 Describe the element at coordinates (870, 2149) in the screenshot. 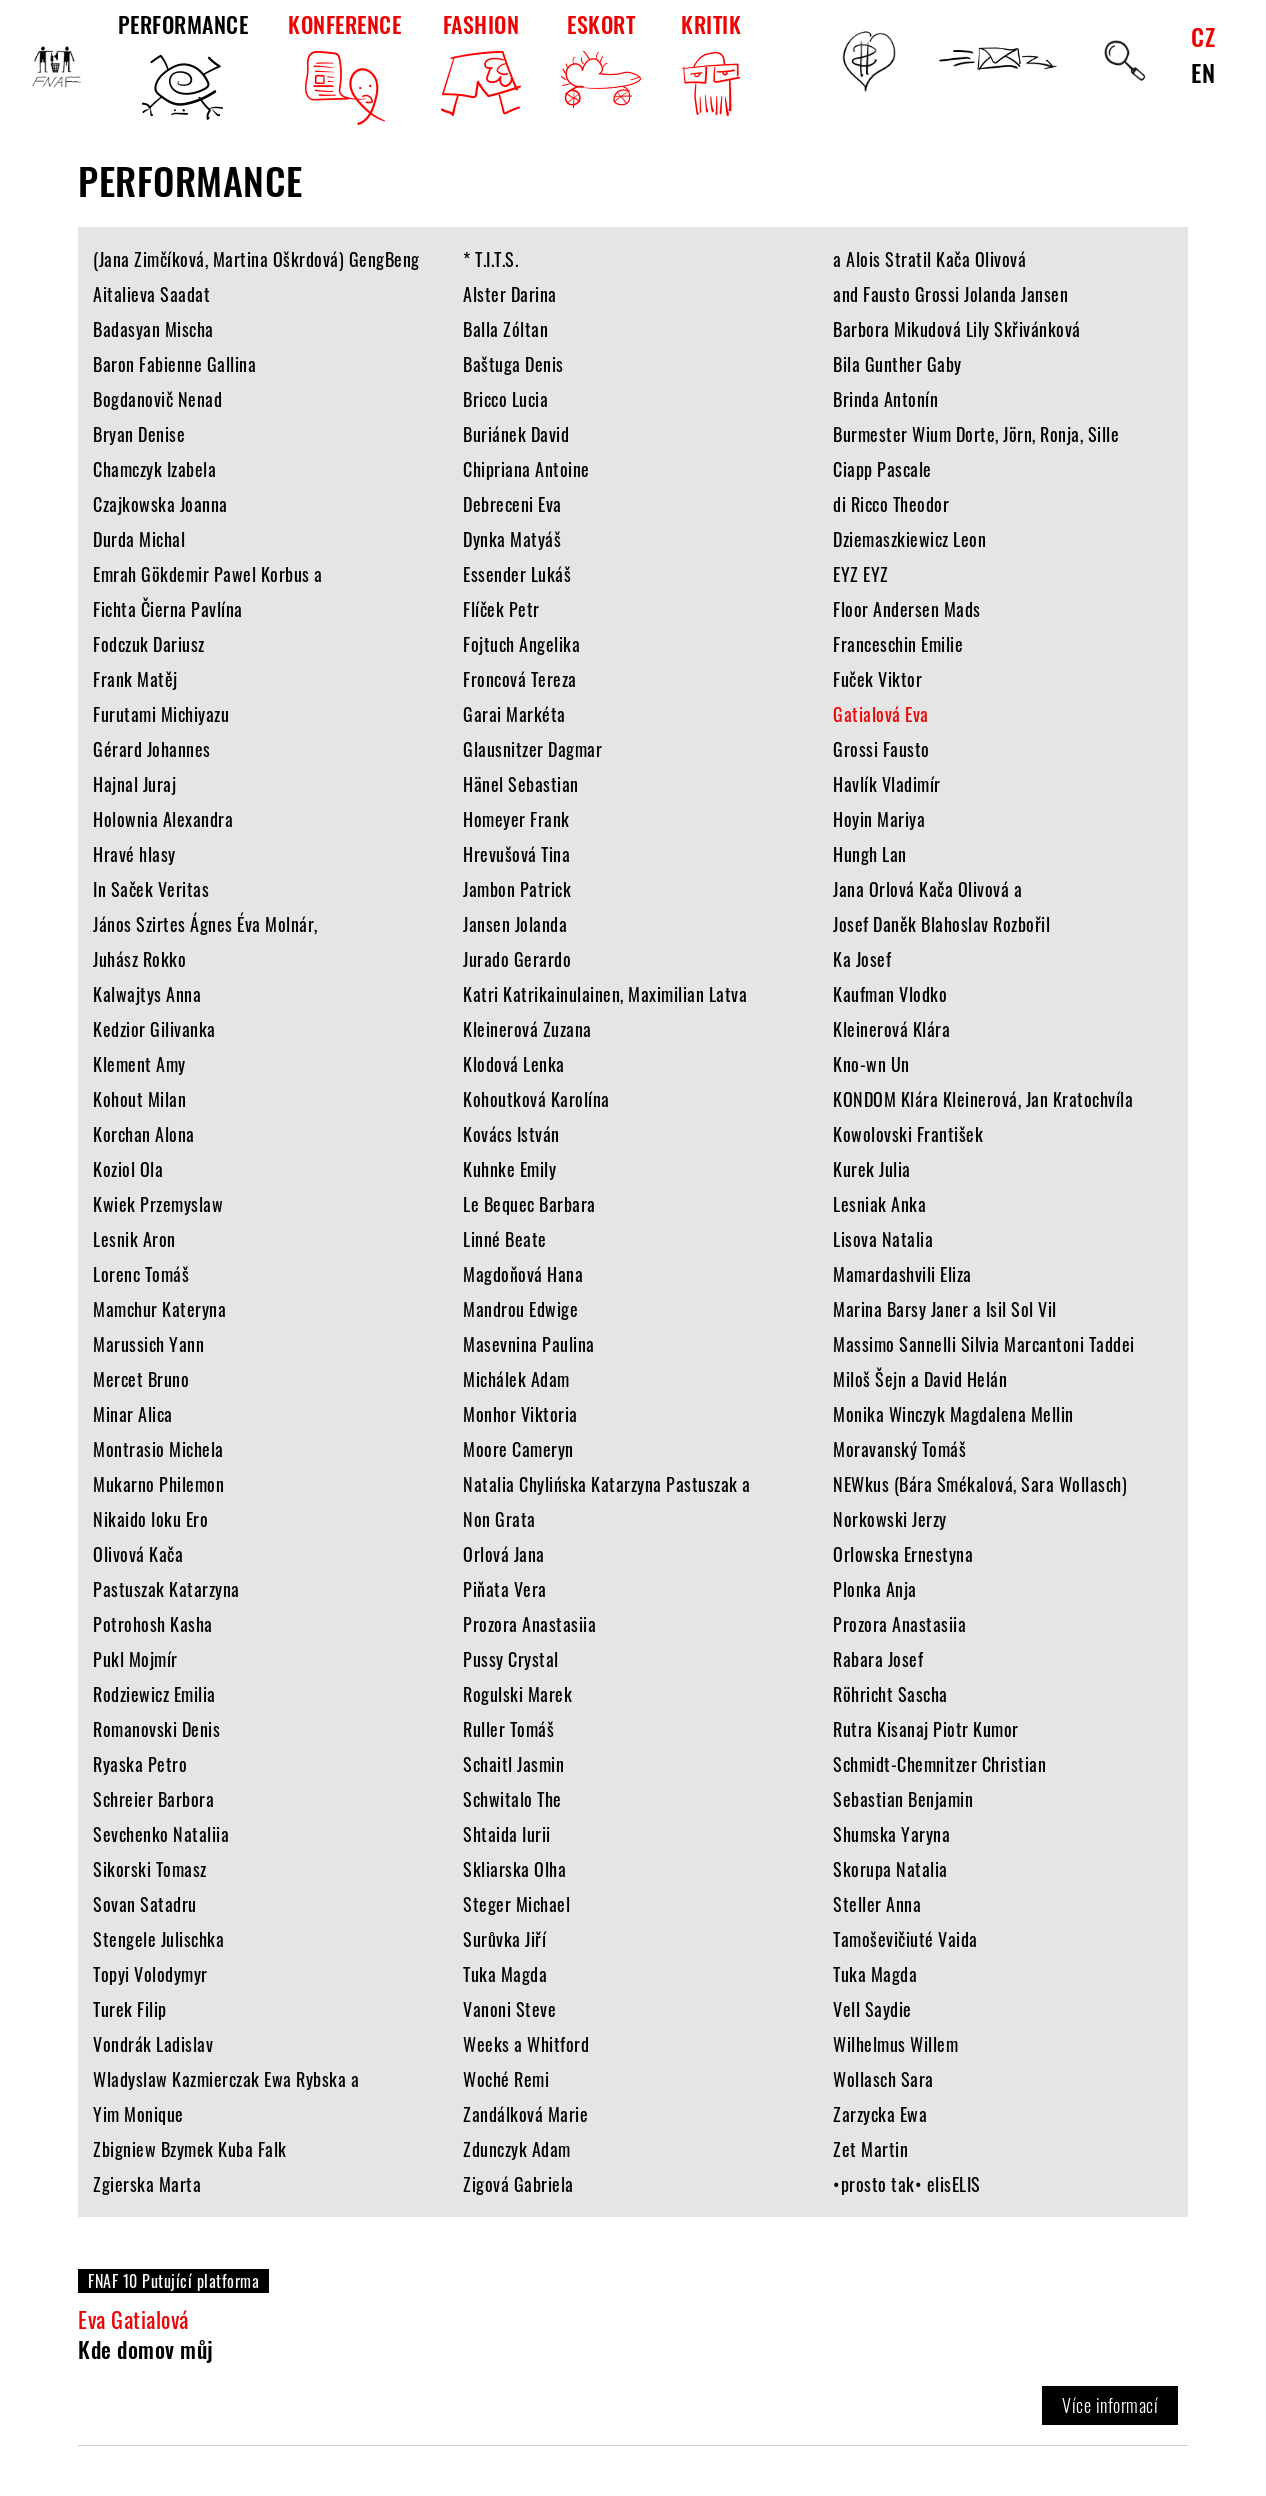

I see `Zet Martin` at that location.